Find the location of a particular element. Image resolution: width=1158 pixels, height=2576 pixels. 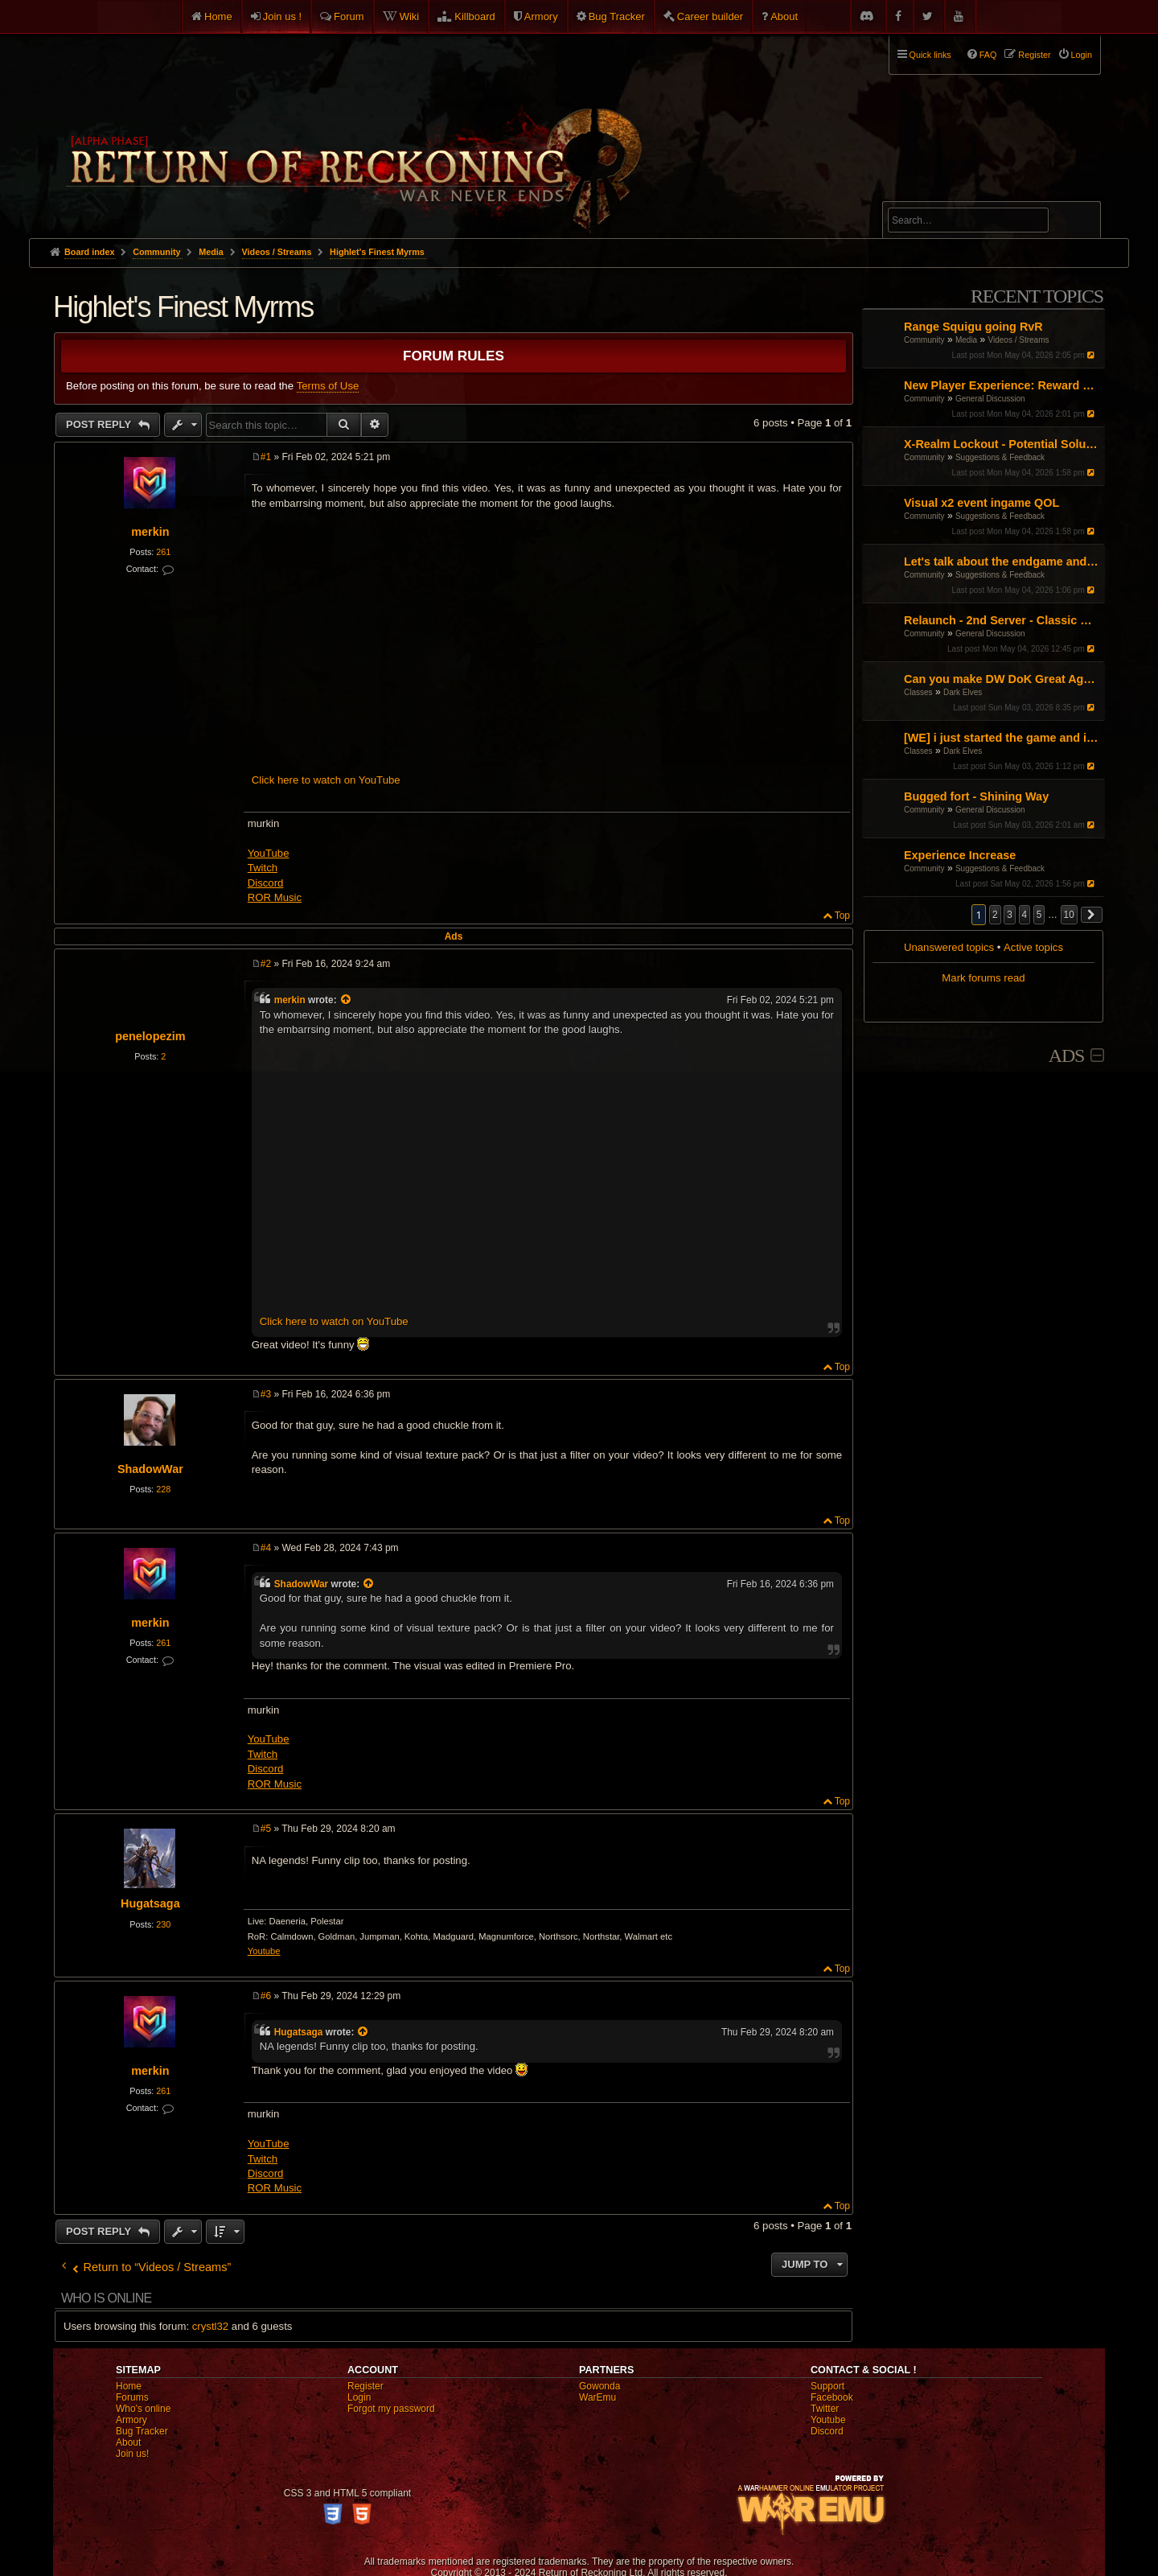

Active topics is located at coordinates (1033, 947).